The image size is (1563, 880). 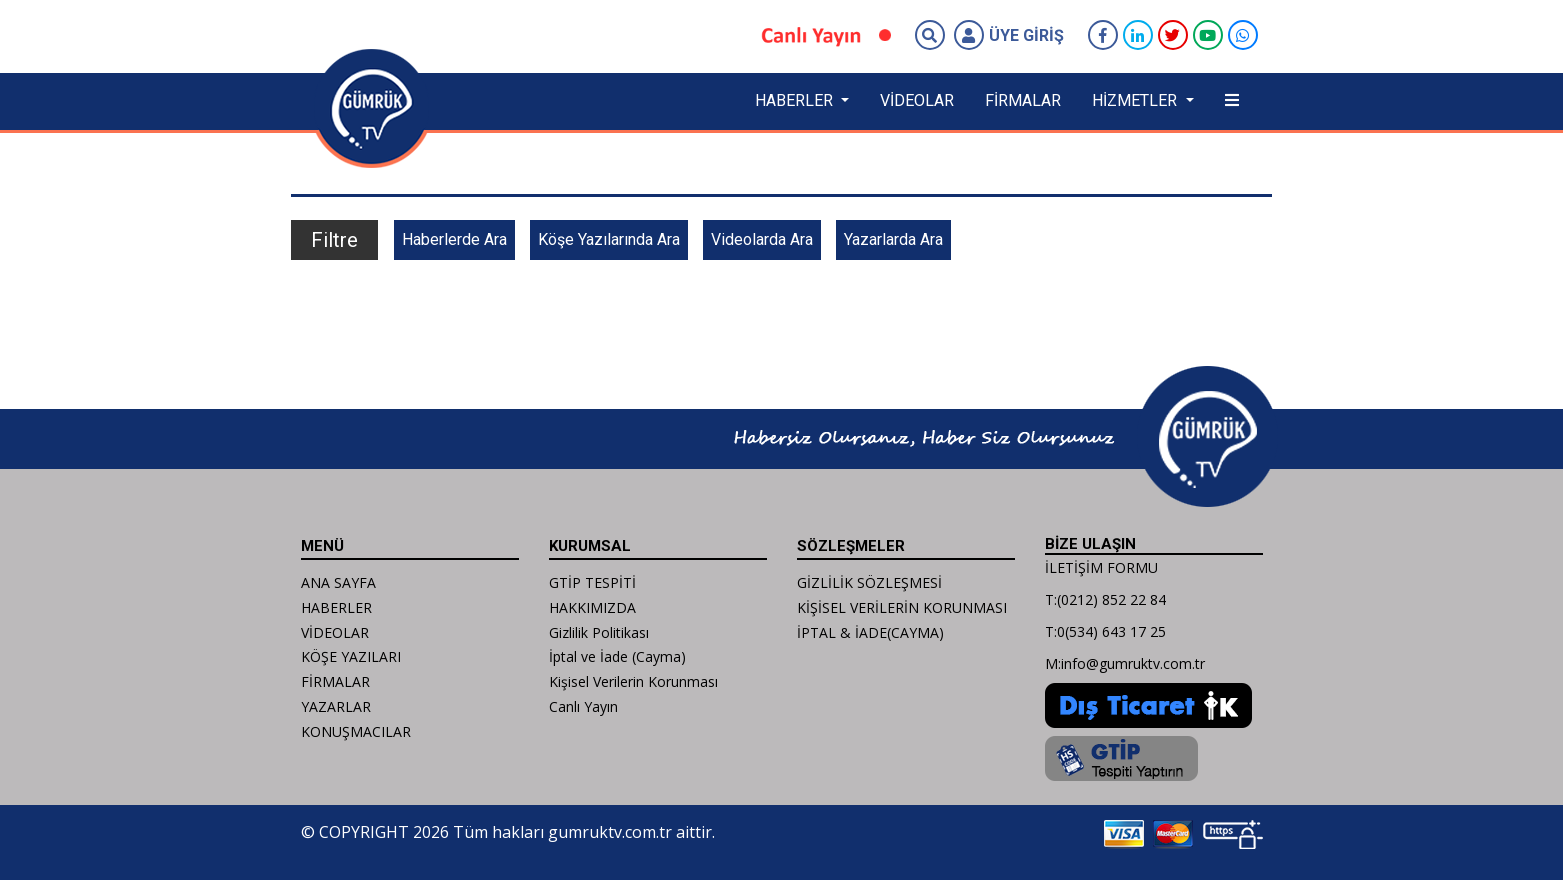 I want to click on HABERLER, so click(x=336, y=607).